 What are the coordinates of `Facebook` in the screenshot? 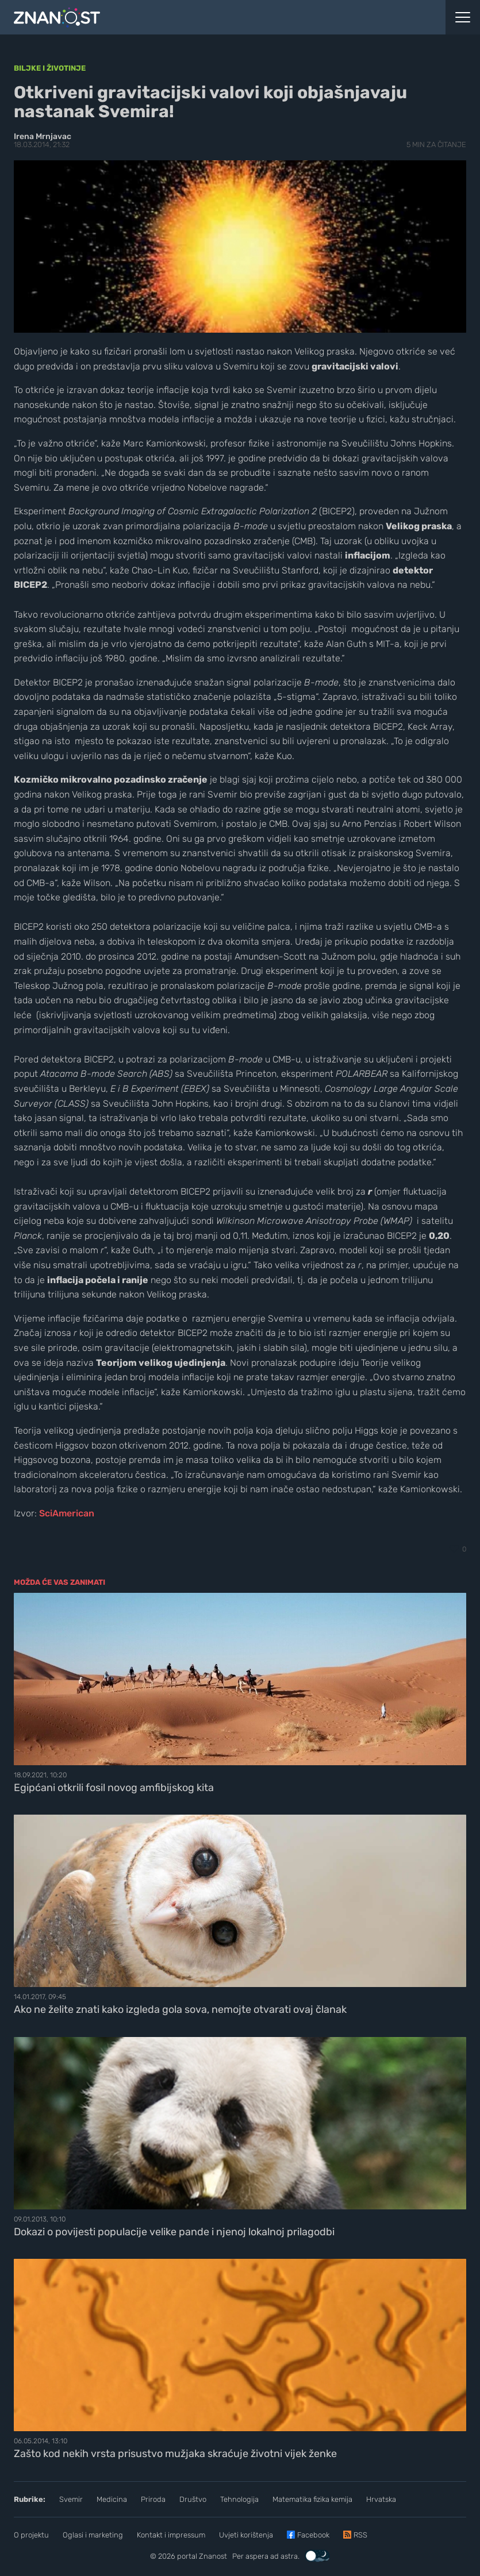 It's located at (313, 2535).